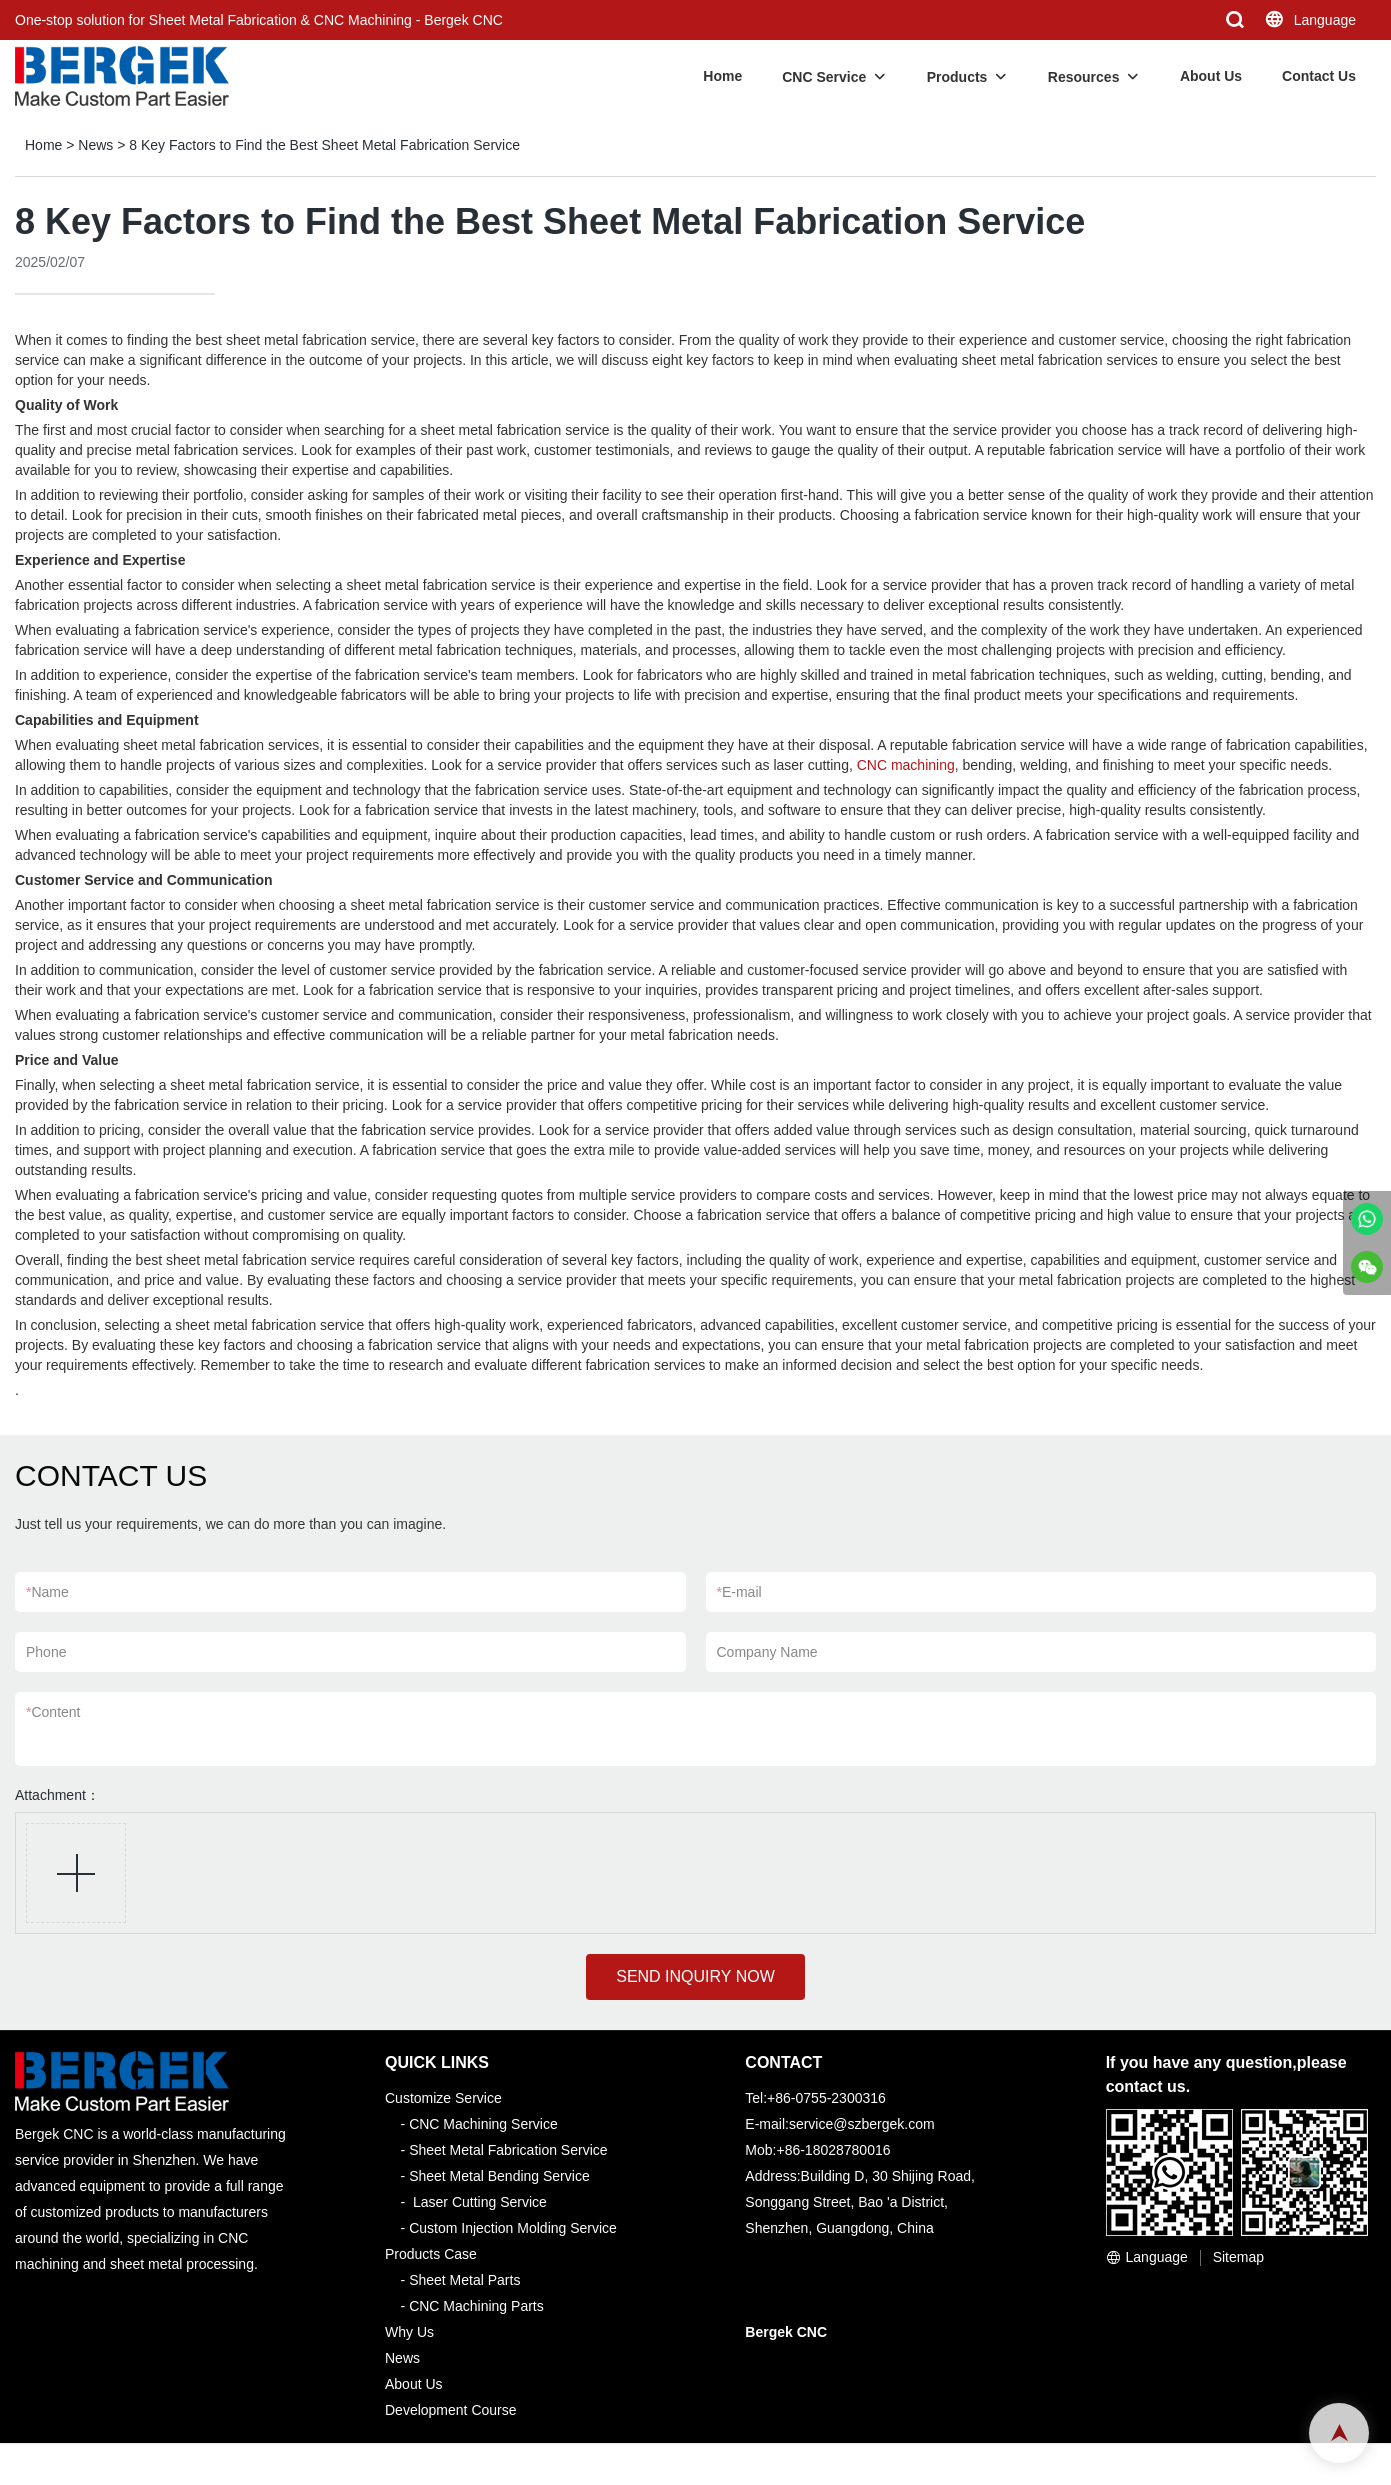 The width and height of the screenshot is (1391, 2485). Describe the element at coordinates (508, 2150) in the screenshot. I see `Sheet Metal Fabrication Service` at that location.